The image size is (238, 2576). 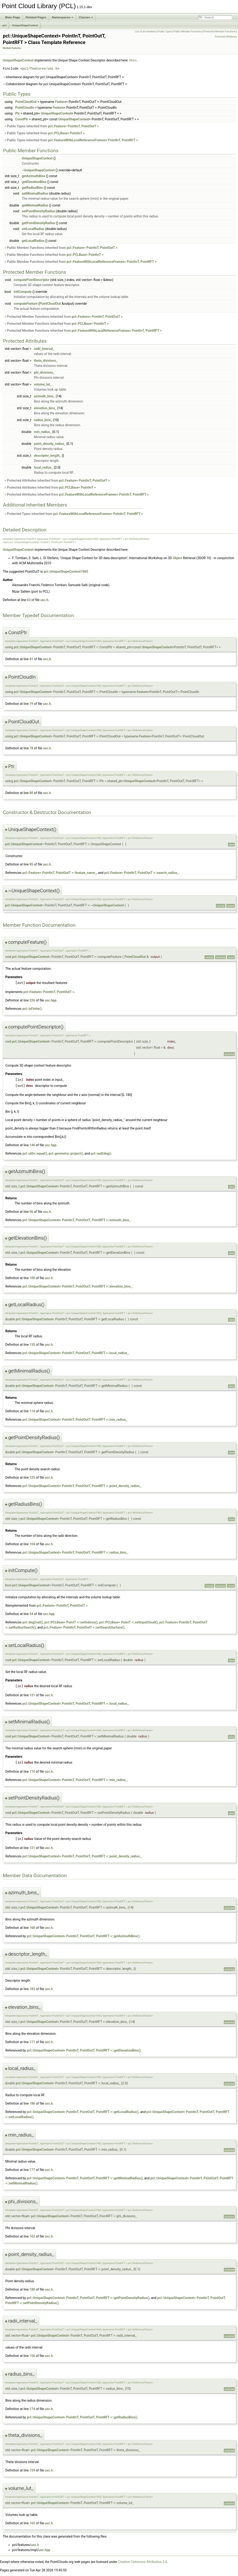 What do you see at coordinates (73, 514) in the screenshot?
I see `Protected Types inherited from` at bounding box center [73, 514].